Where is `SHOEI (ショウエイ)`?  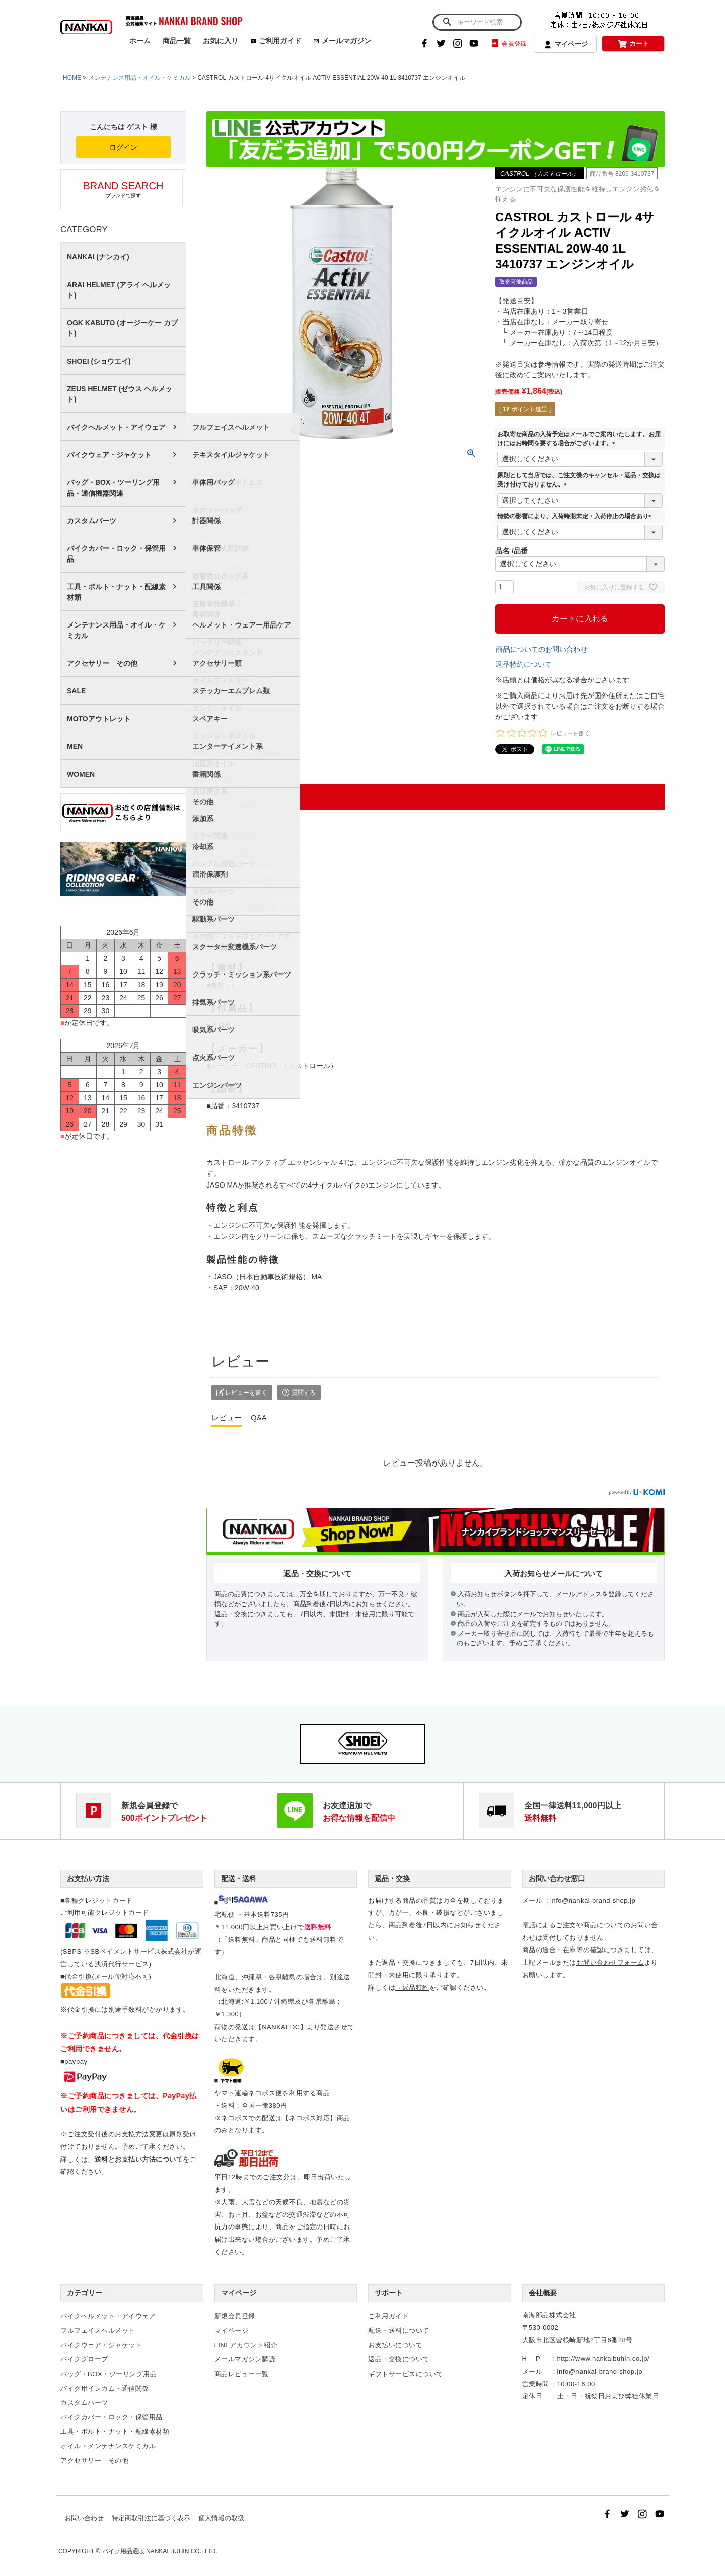
SHOEI (ショウエイ) is located at coordinates (99, 361).